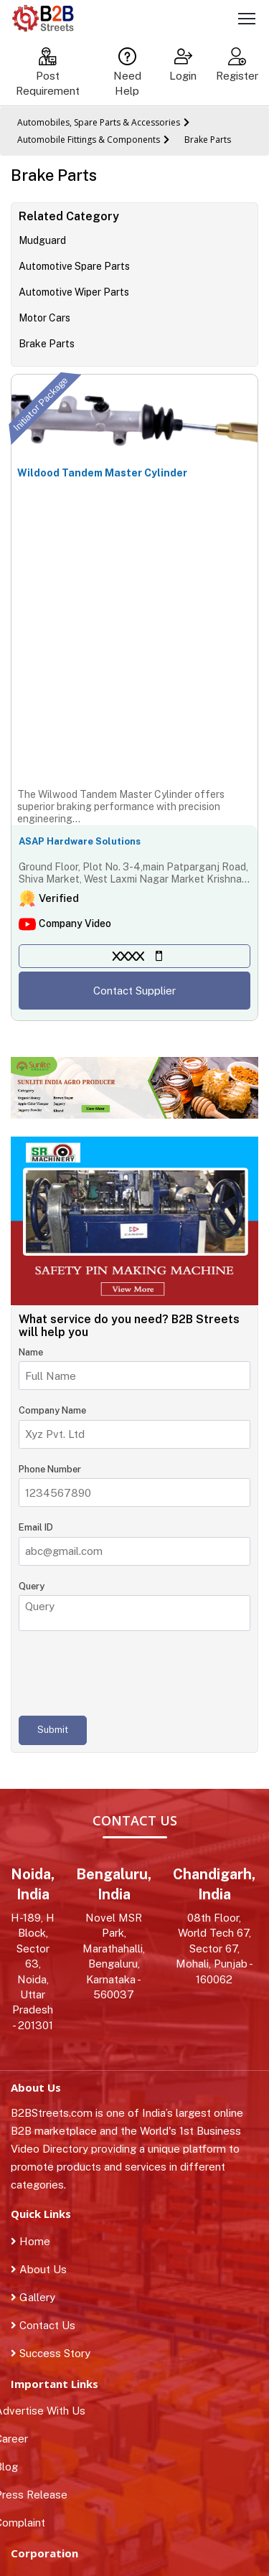 This screenshot has width=269, height=2576. I want to click on Career, so click(19, 2438).